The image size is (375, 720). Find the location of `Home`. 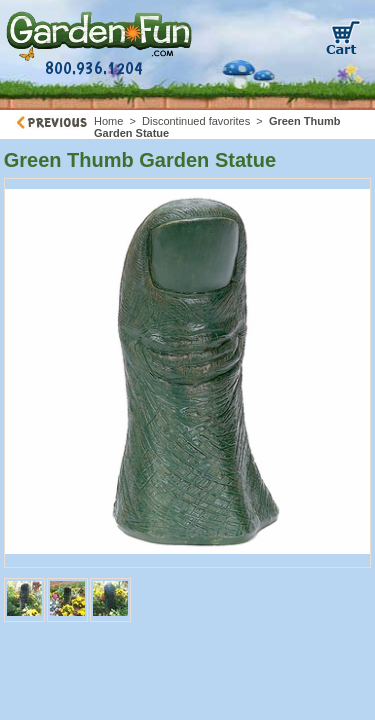

Home is located at coordinates (108, 121).